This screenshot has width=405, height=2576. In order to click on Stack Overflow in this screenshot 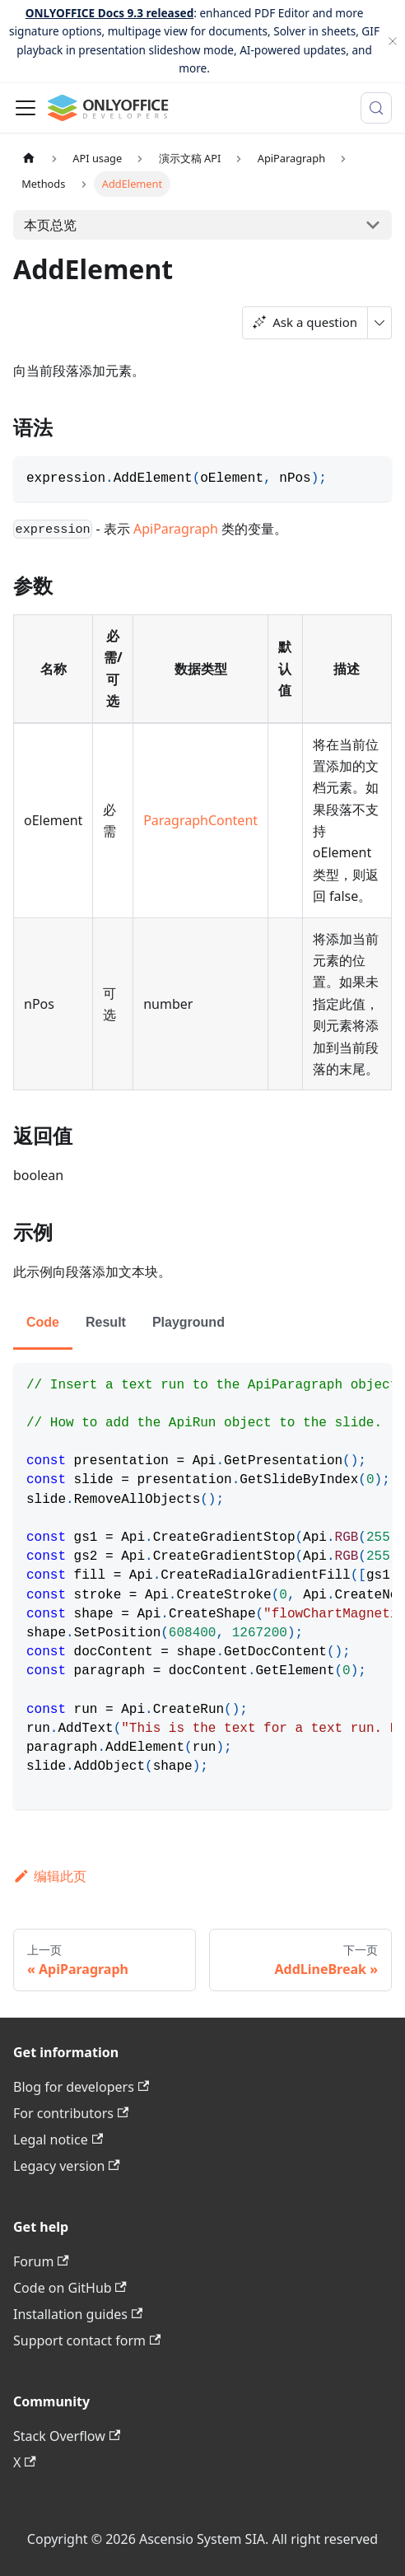, I will do `click(66, 2436)`.